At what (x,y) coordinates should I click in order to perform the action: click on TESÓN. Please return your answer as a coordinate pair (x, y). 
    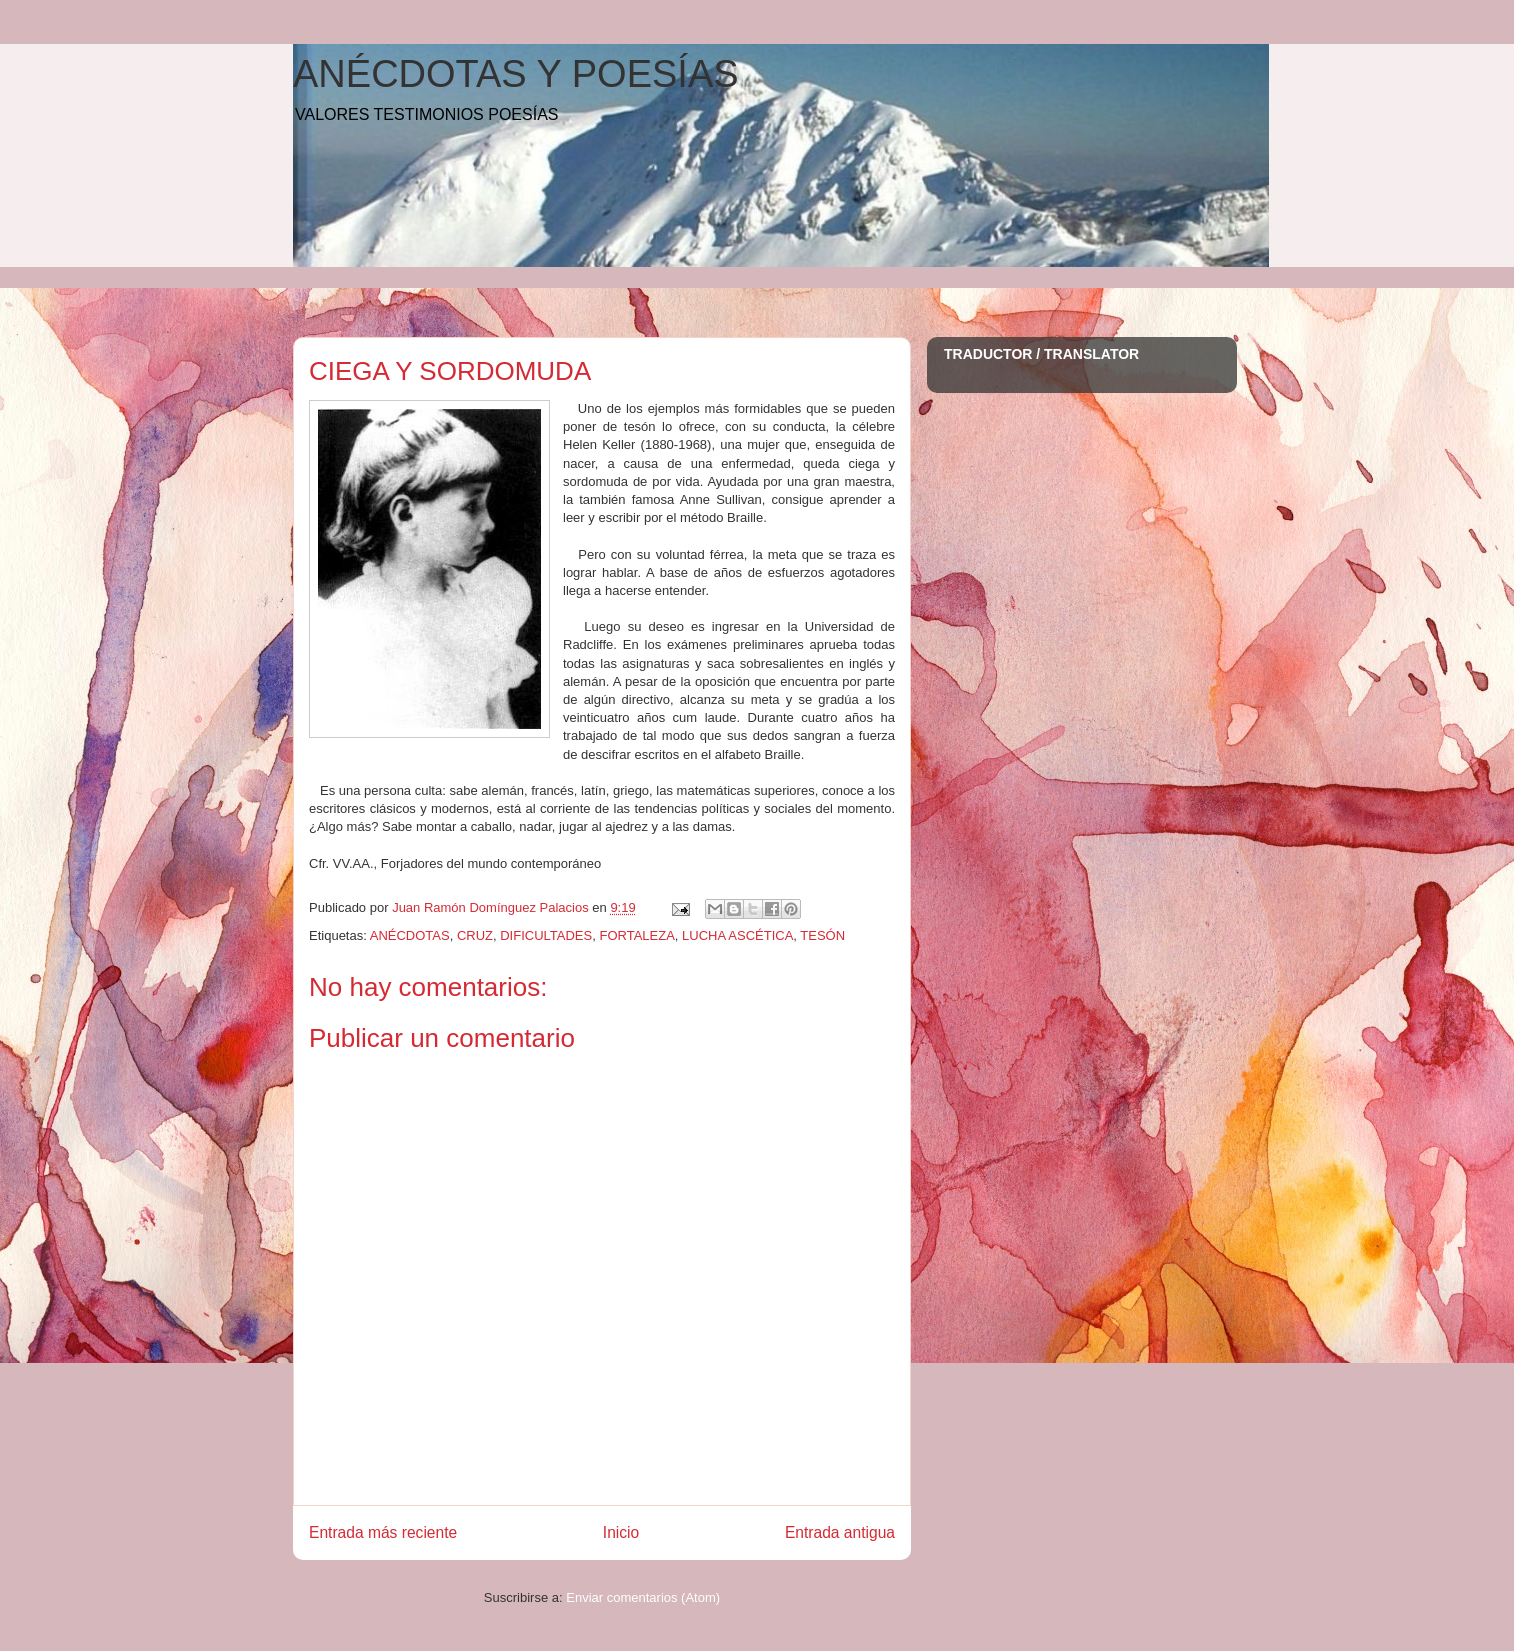
    Looking at the image, I should click on (822, 935).